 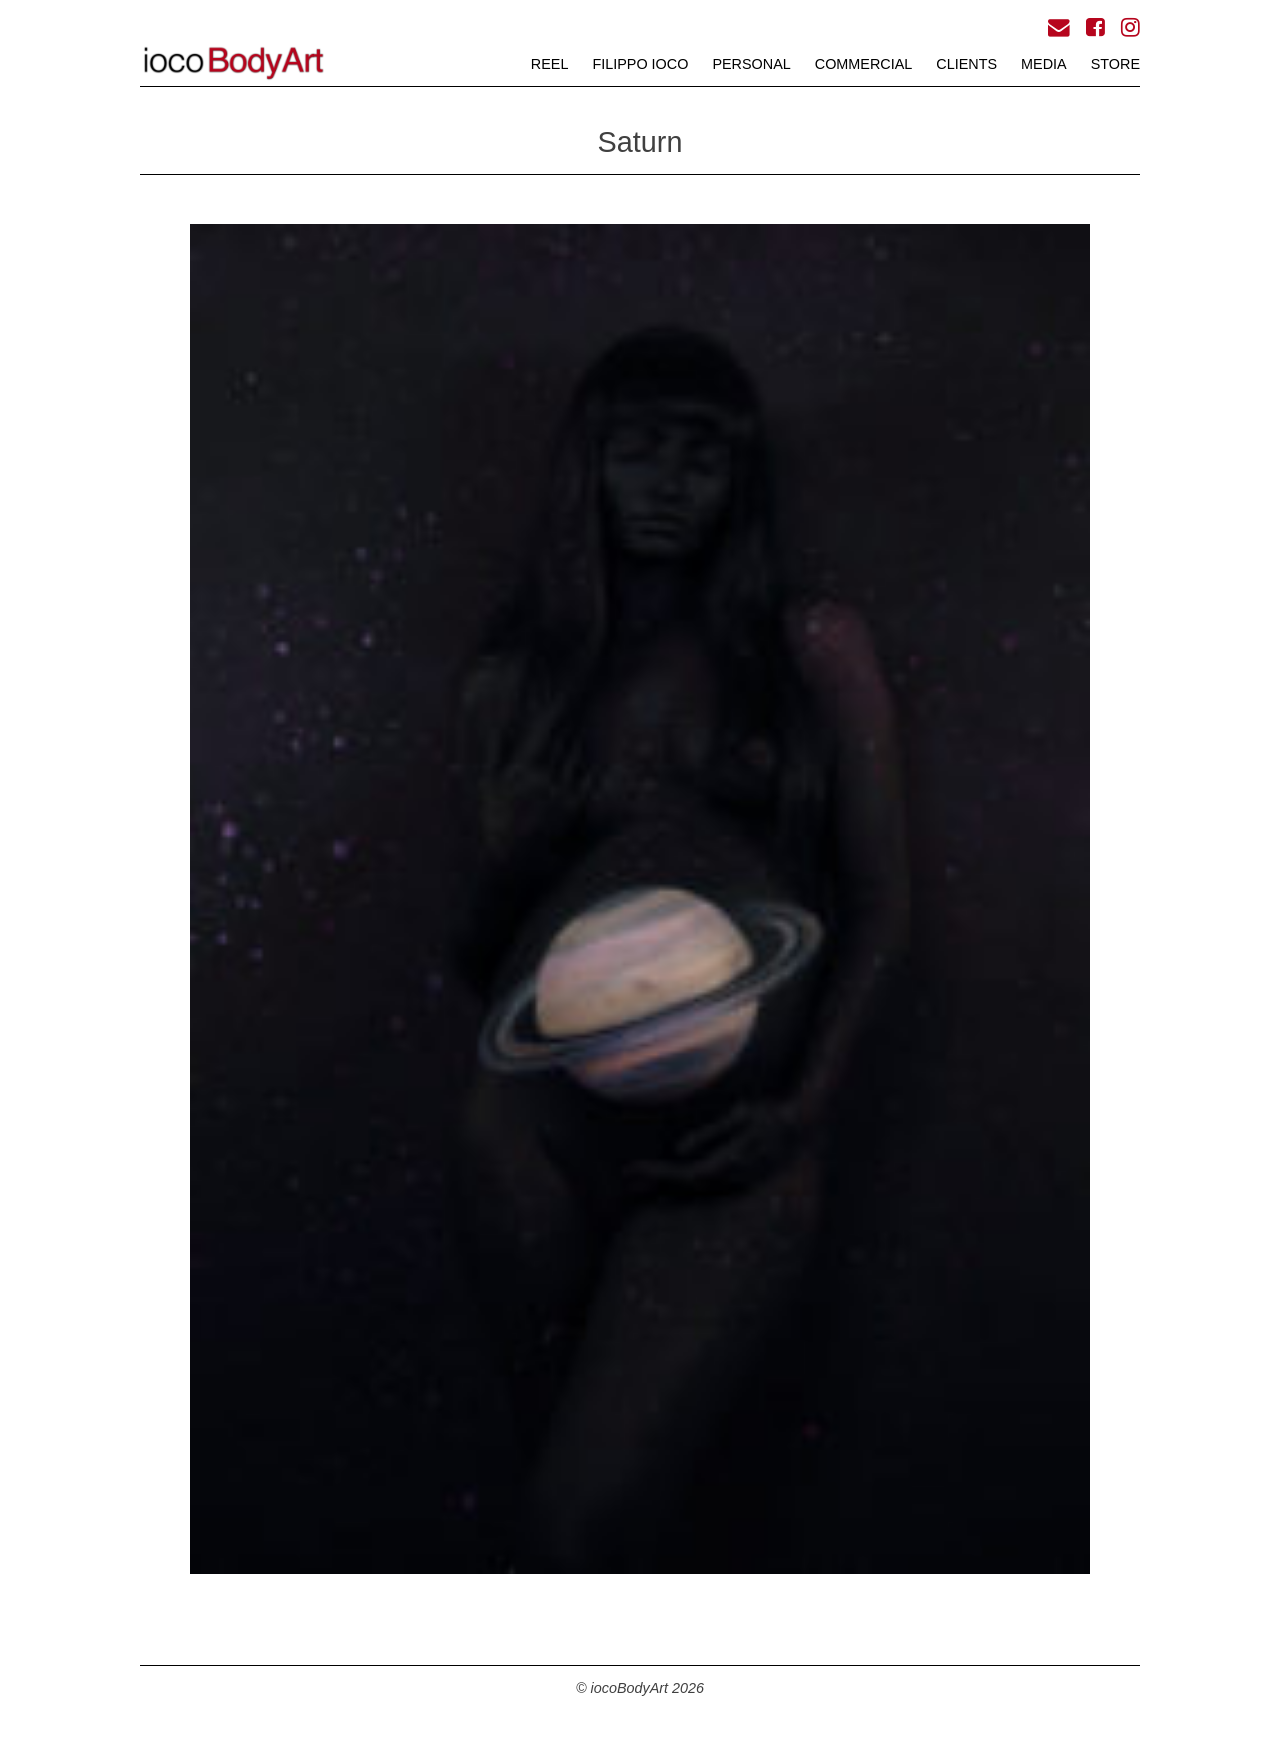 I want to click on REEL, so click(x=550, y=64).